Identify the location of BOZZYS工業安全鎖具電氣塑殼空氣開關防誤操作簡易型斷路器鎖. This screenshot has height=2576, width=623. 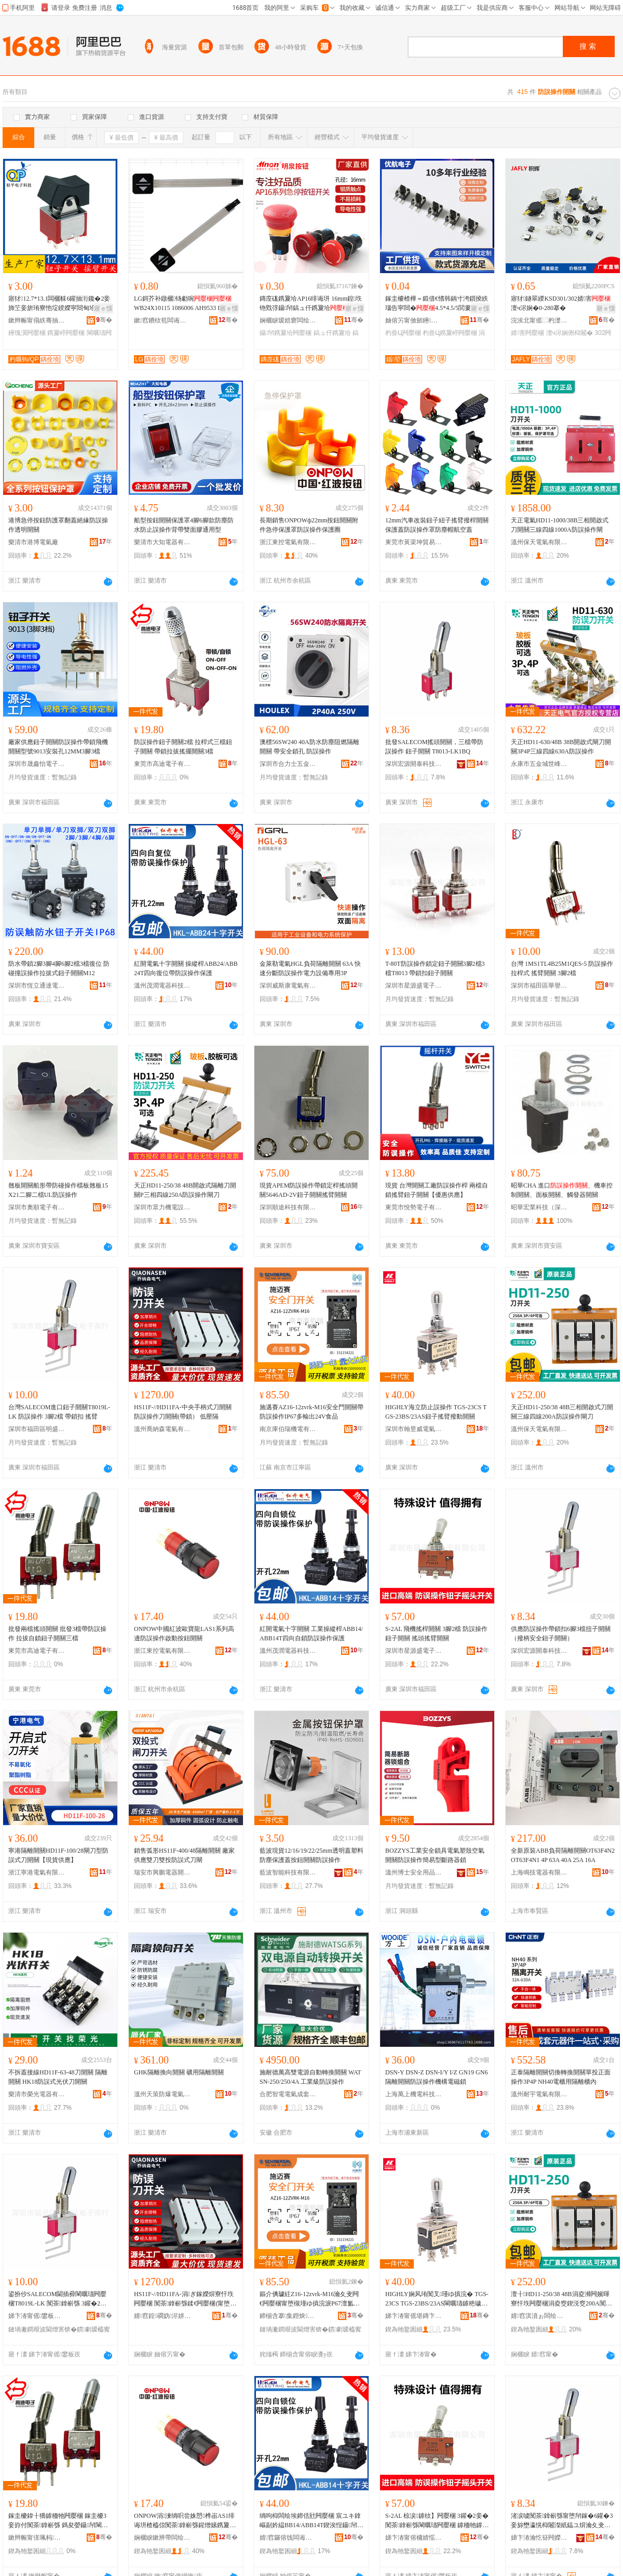
(434, 1855).